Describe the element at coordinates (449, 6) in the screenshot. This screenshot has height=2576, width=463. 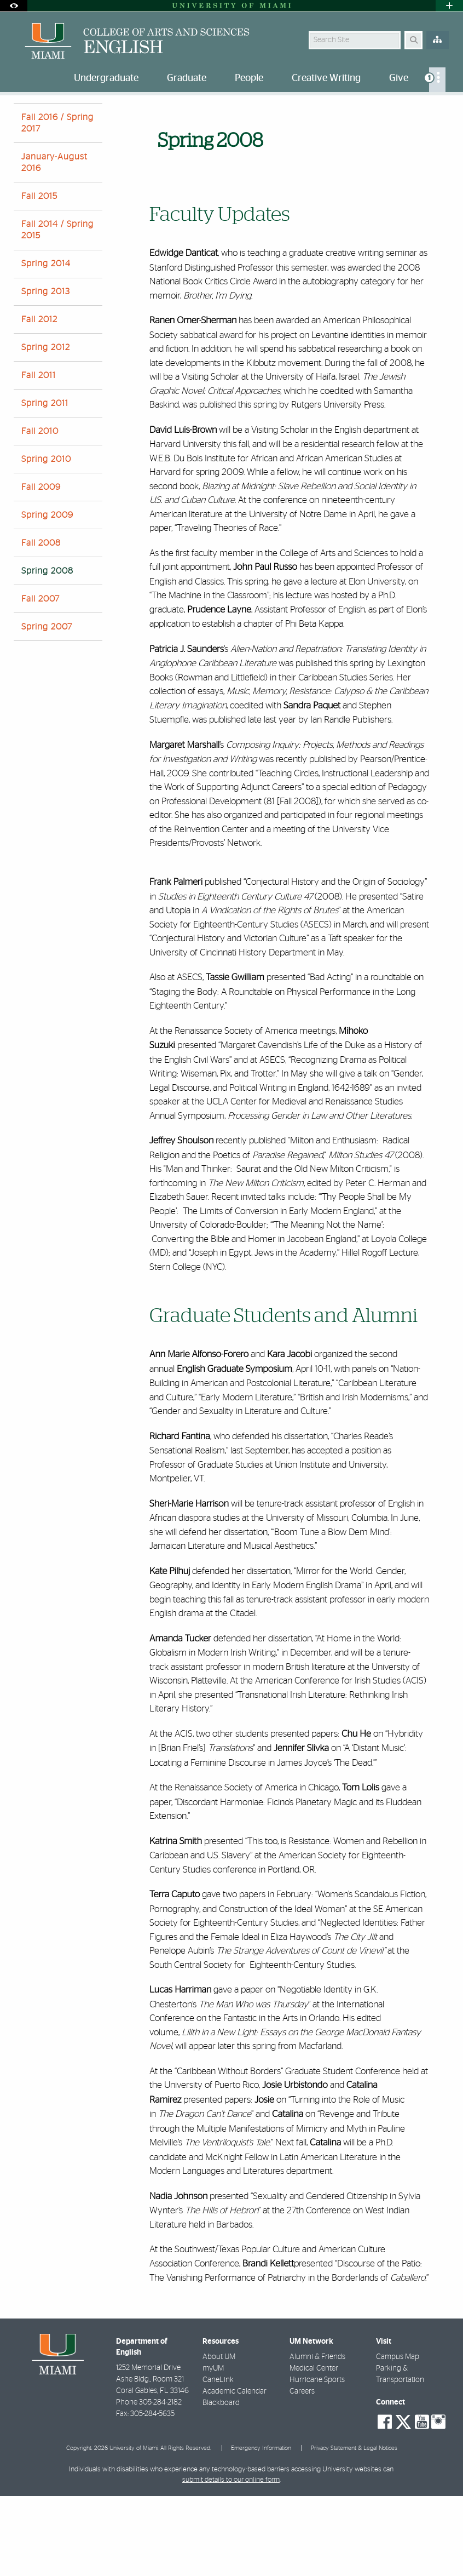
I see `[Open University Quick Links Menu]` at that location.